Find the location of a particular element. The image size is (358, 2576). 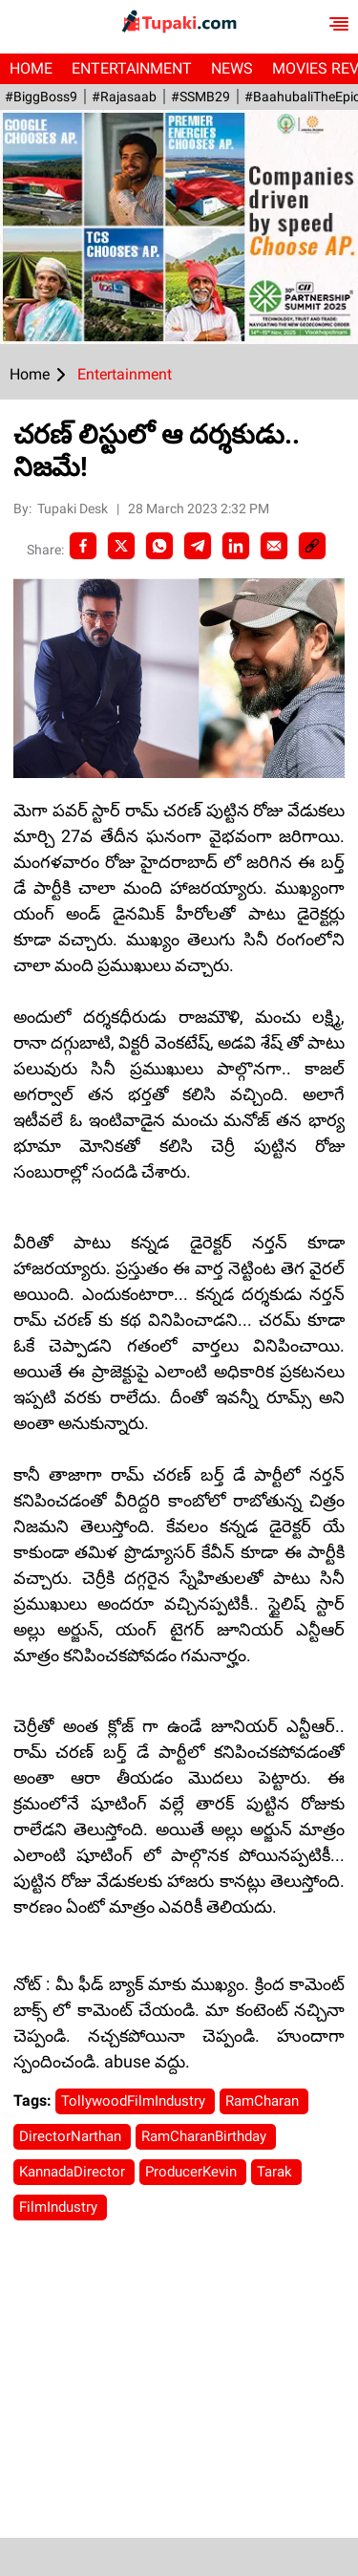

#SSMB29 is located at coordinates (200, 96).